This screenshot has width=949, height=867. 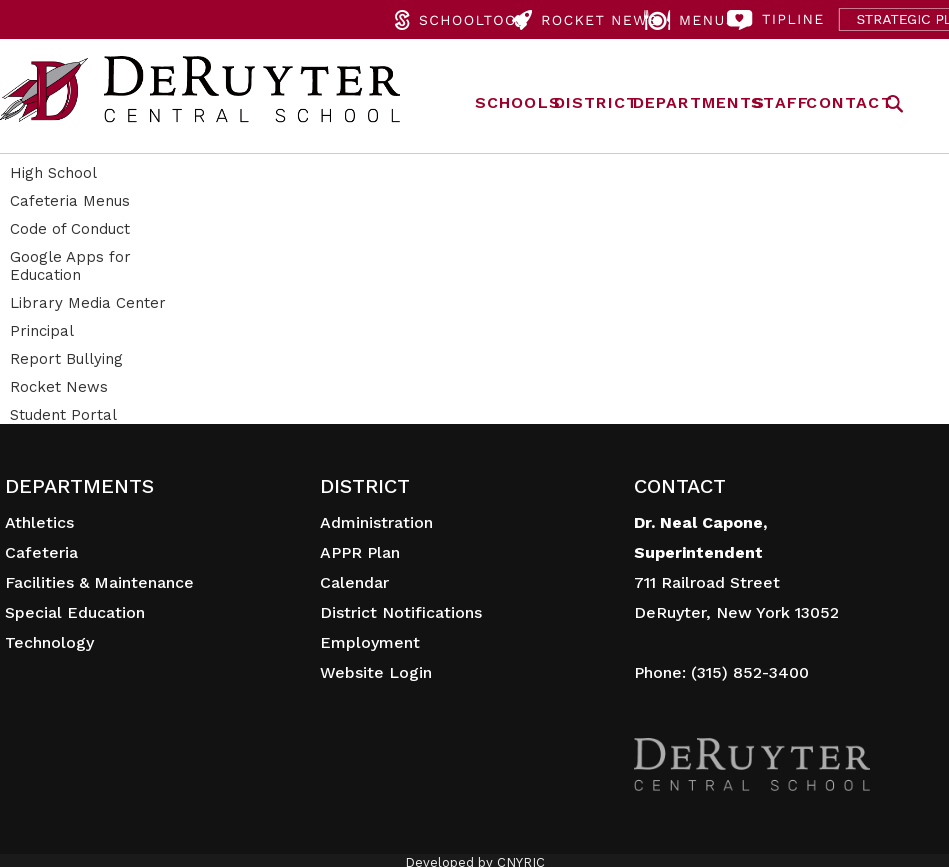 I want to click on DISTRICT, so click(x=596, y=102).